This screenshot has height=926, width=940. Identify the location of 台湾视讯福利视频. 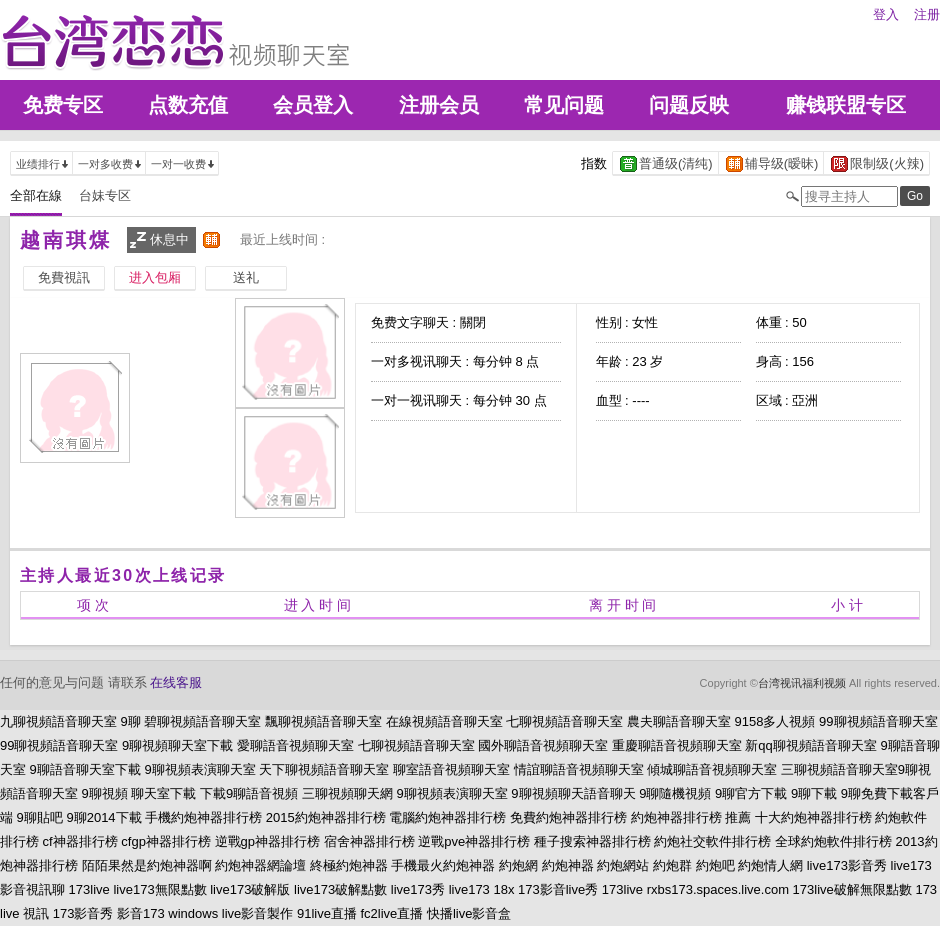
(802, 683).